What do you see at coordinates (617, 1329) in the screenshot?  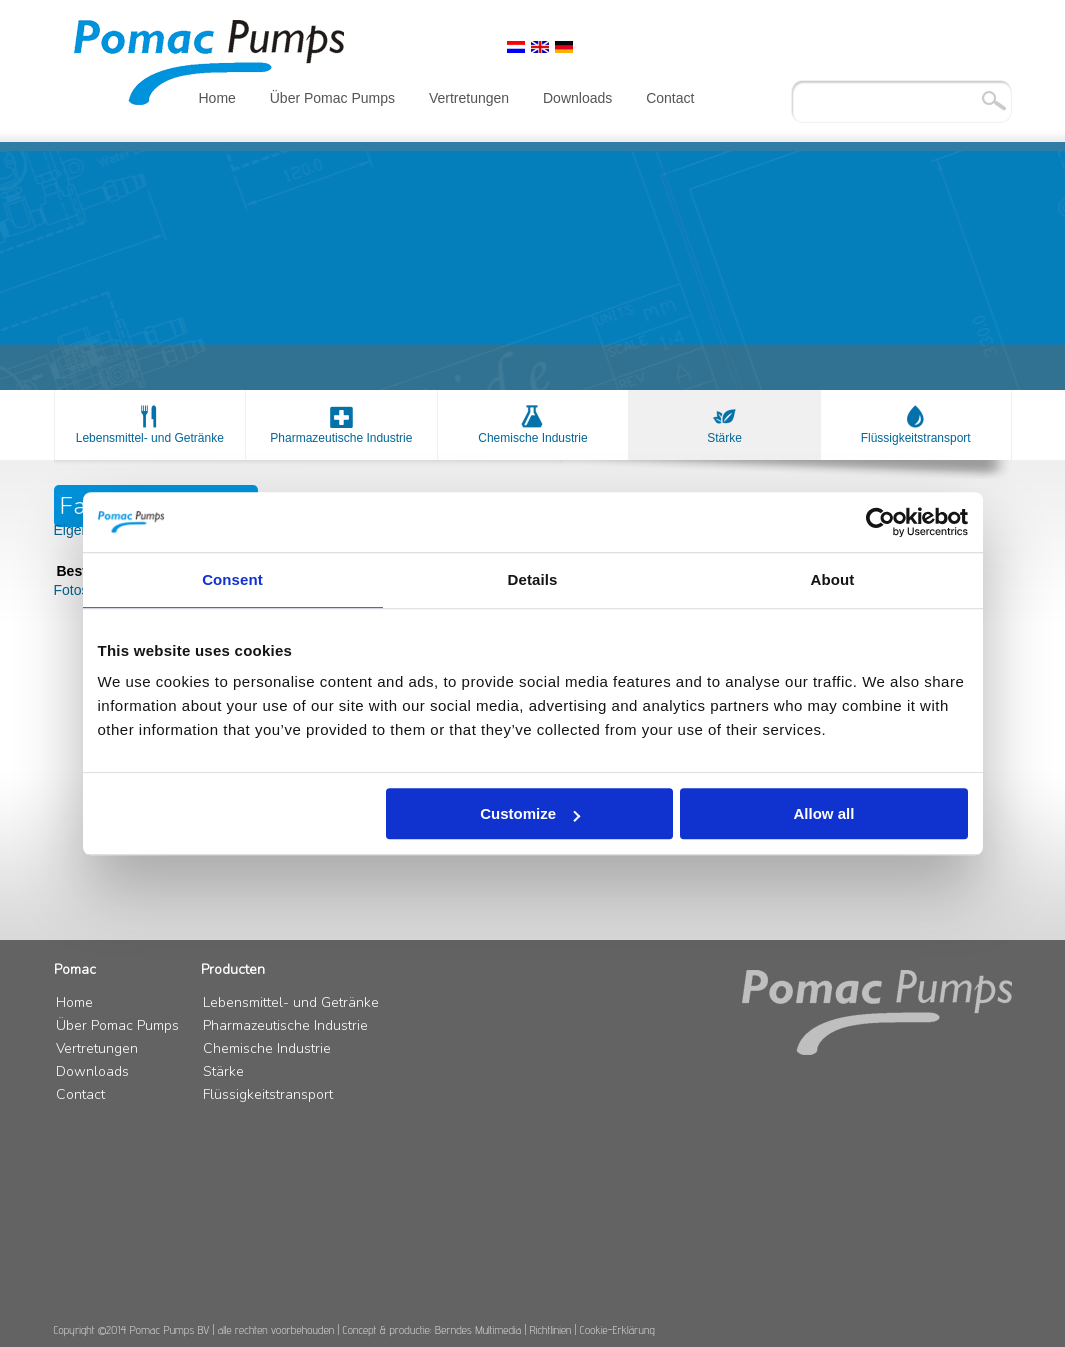 I see `Cookie-Erklärung` at bounding box center [617, 1329].